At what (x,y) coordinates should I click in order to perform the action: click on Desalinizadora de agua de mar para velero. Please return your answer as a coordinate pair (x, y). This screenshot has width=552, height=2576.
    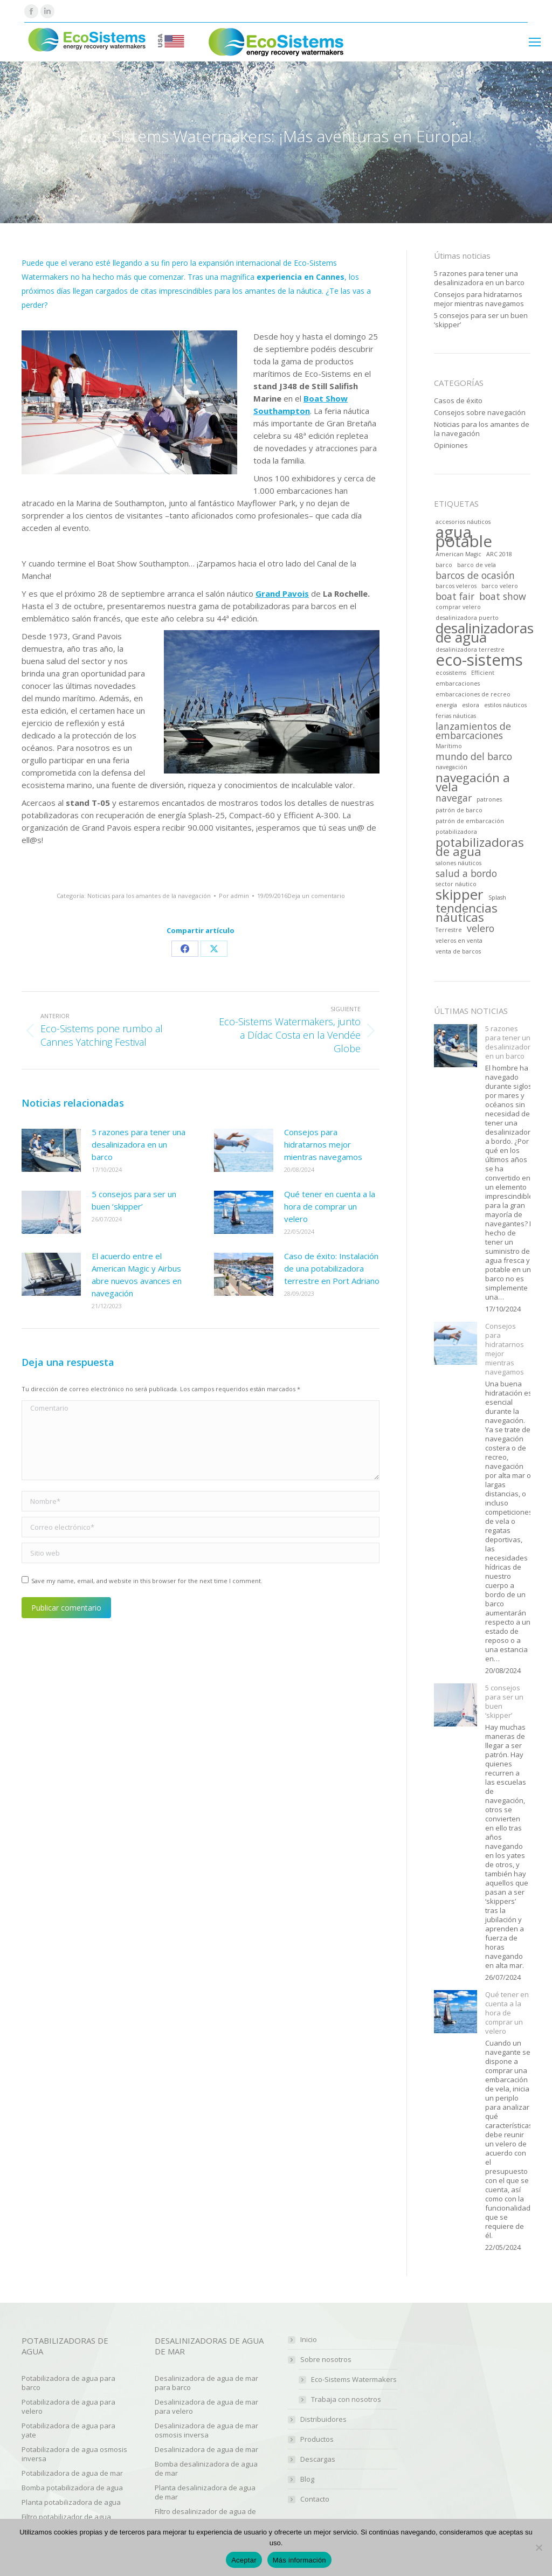
    Looking at the image, I should click on (206, 2406).